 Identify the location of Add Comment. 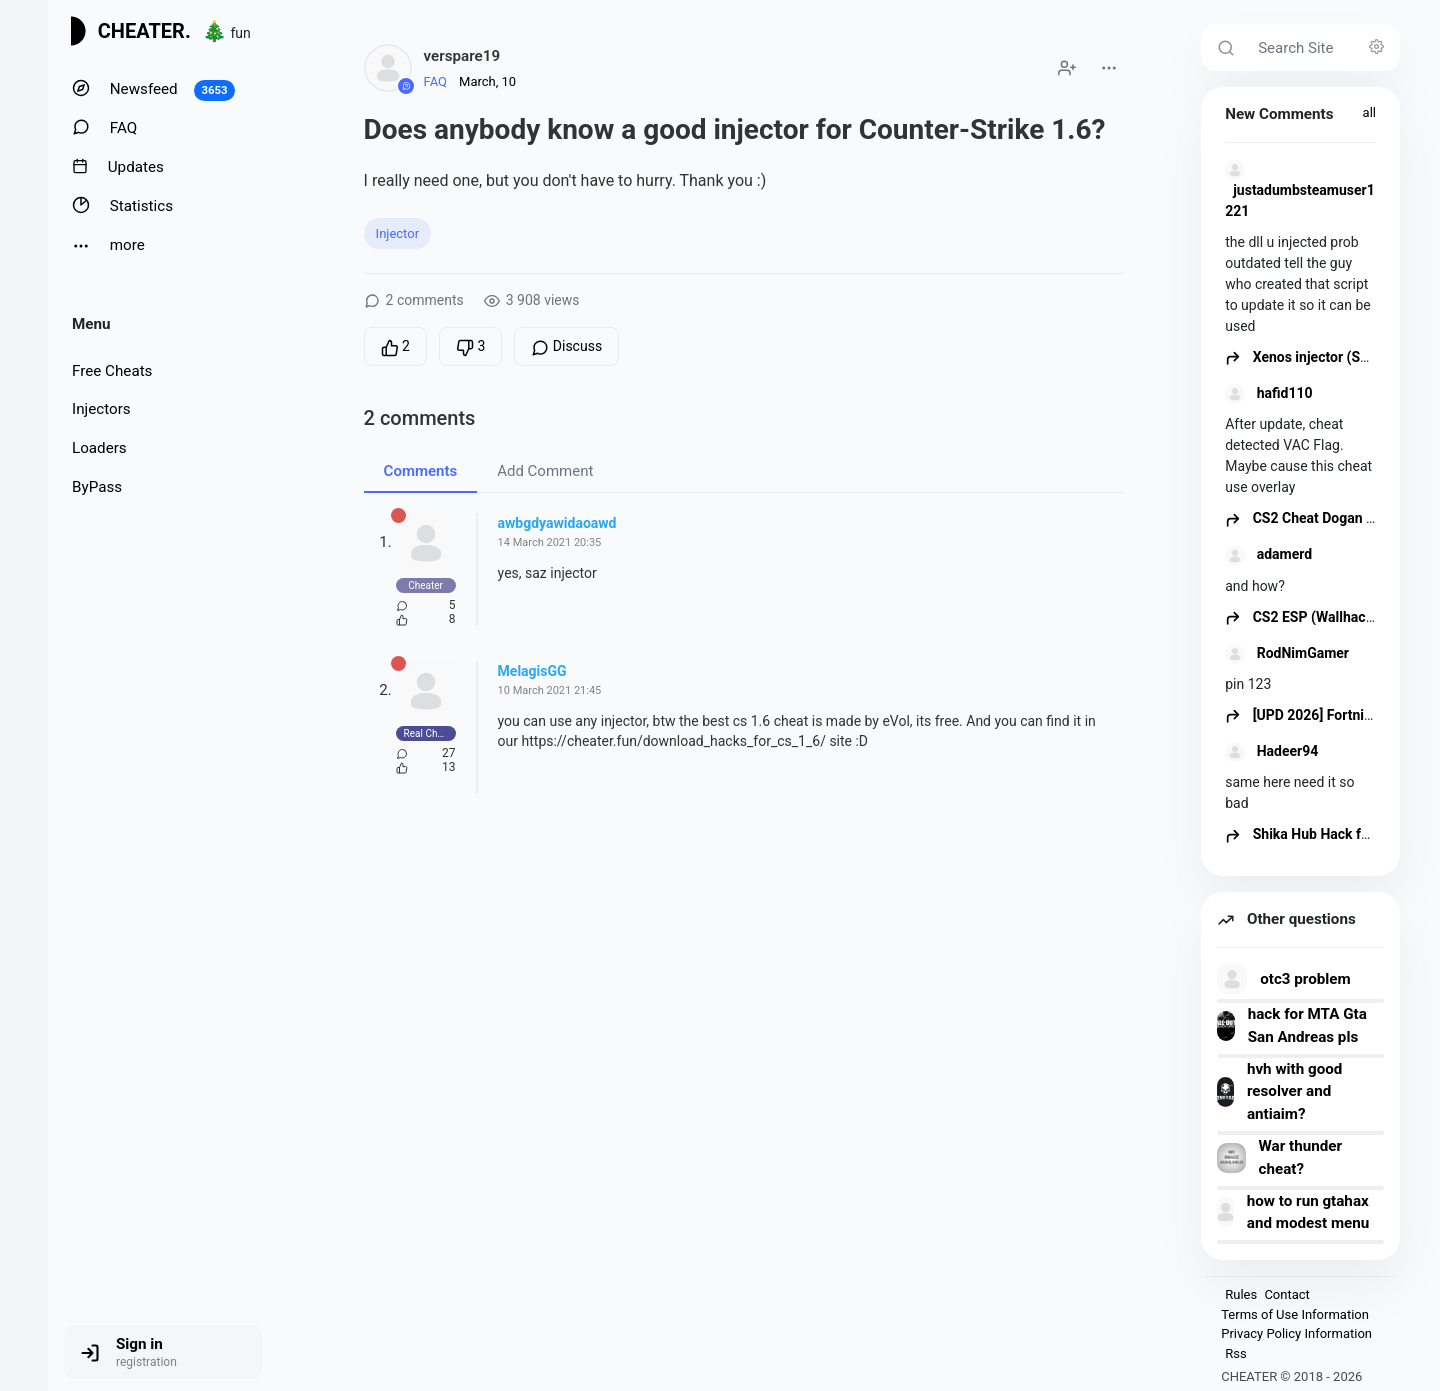
(545, 471).